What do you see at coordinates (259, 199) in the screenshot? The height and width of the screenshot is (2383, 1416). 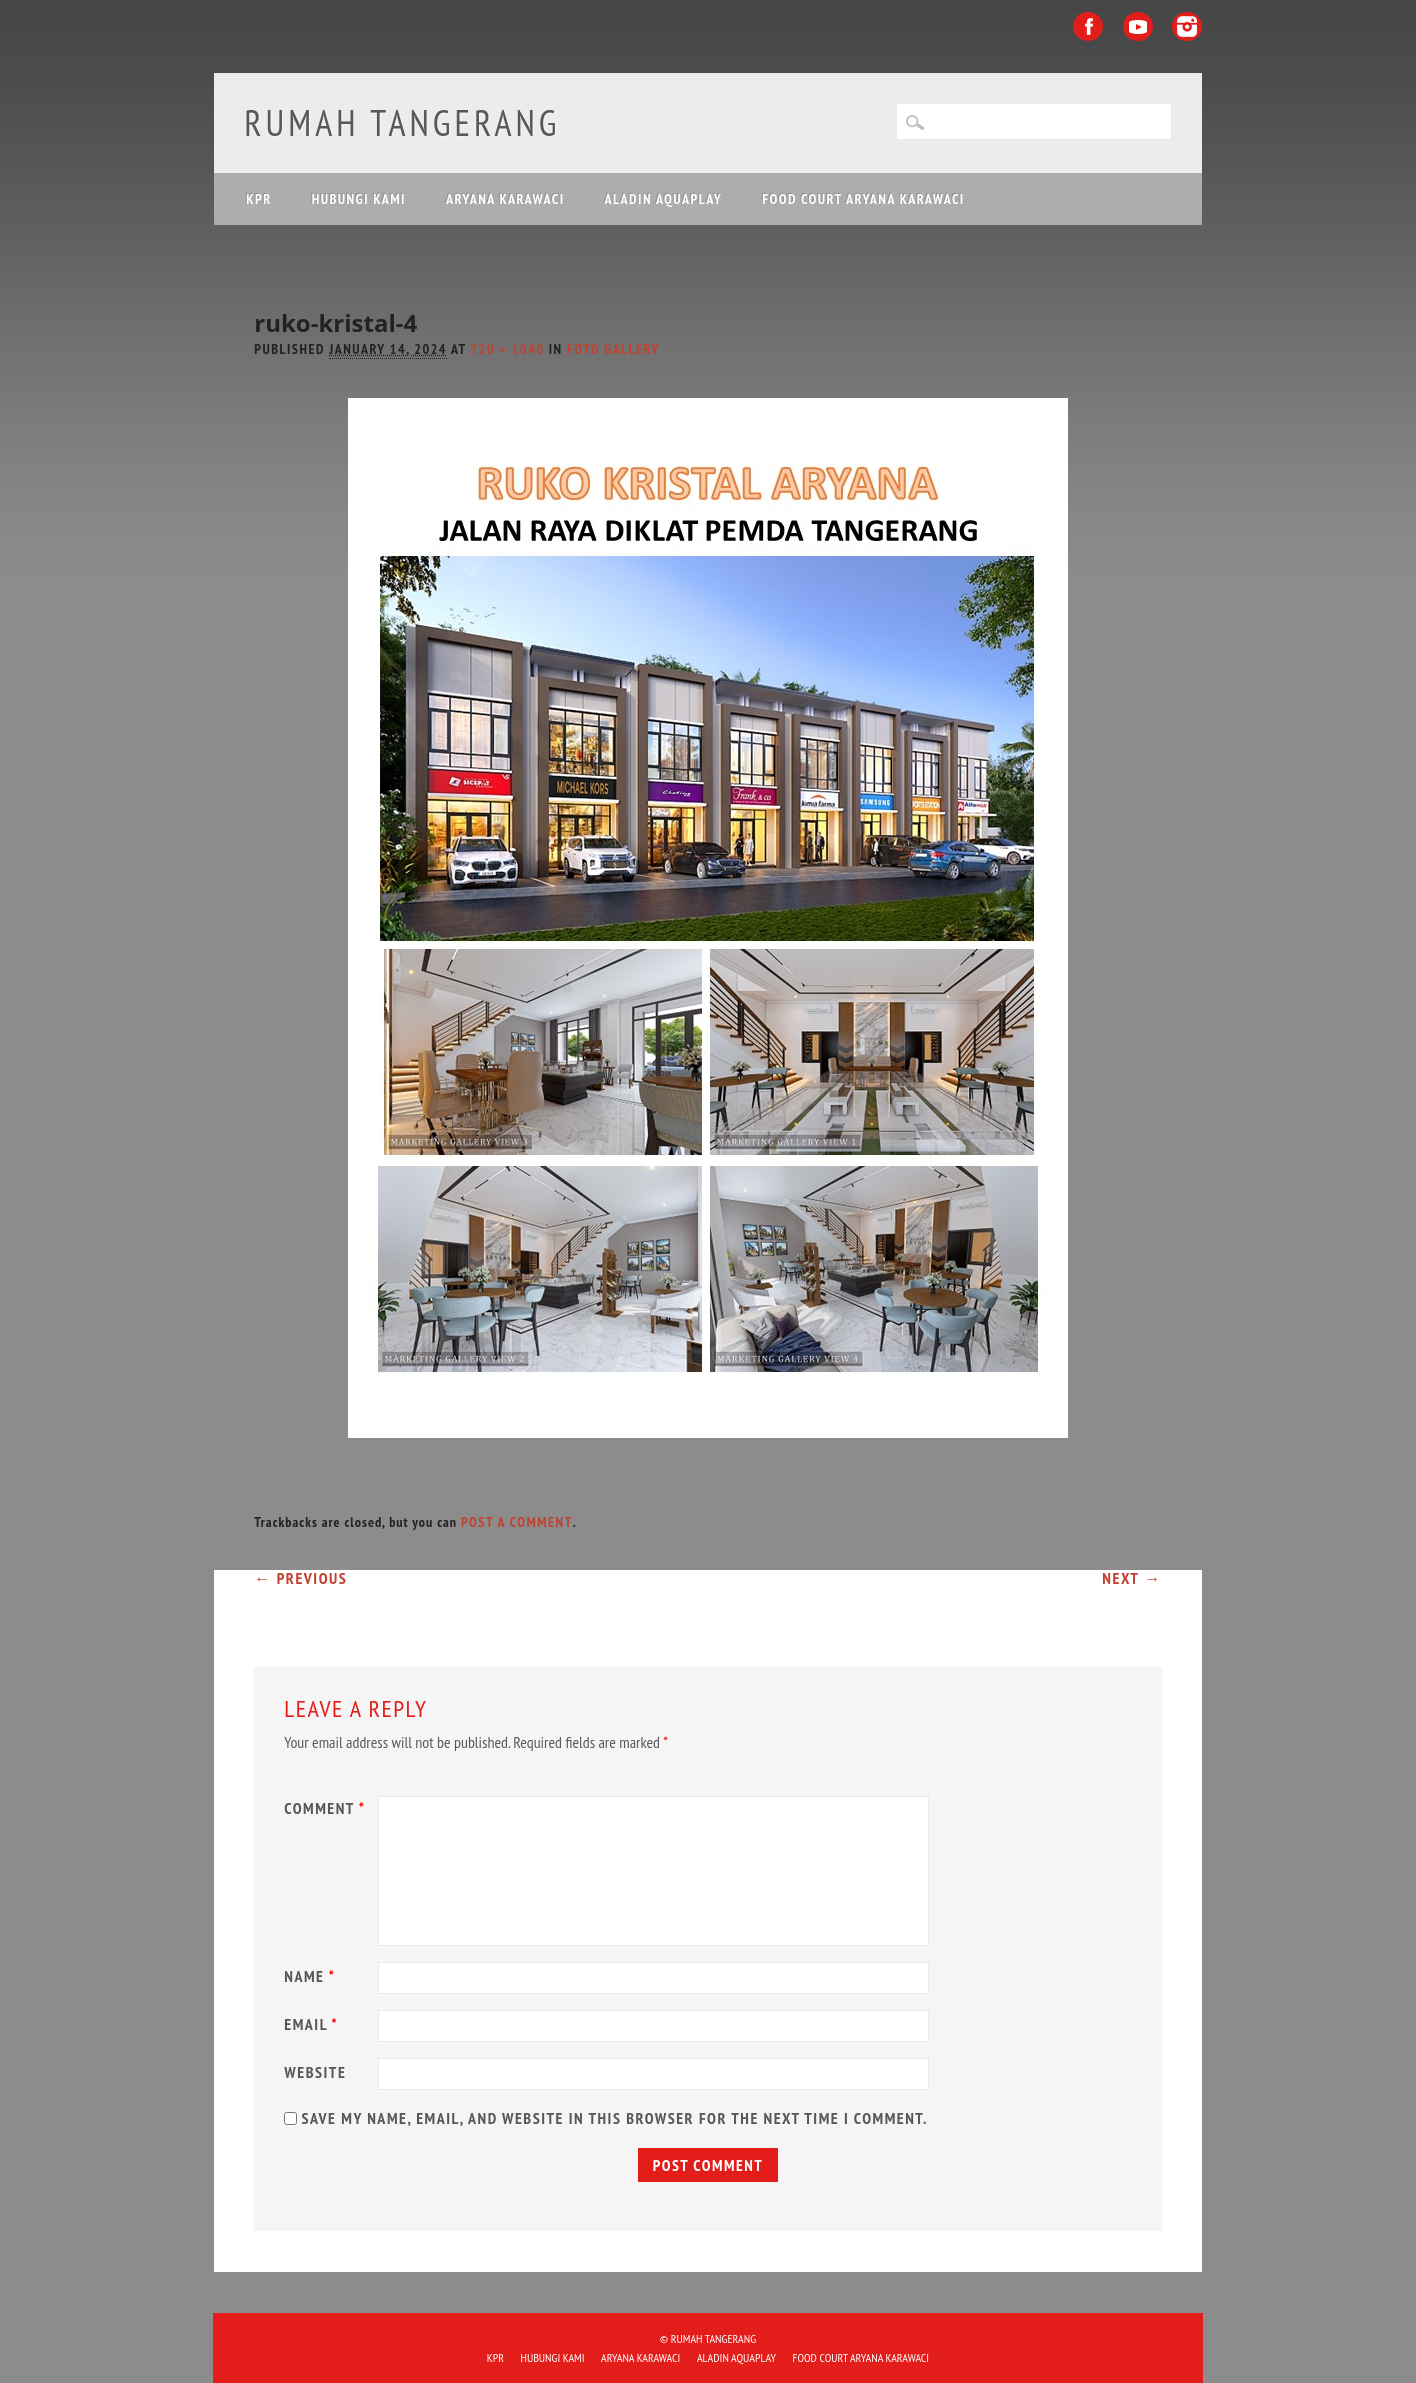 I see `KPR` at bounding box center [259, 199].